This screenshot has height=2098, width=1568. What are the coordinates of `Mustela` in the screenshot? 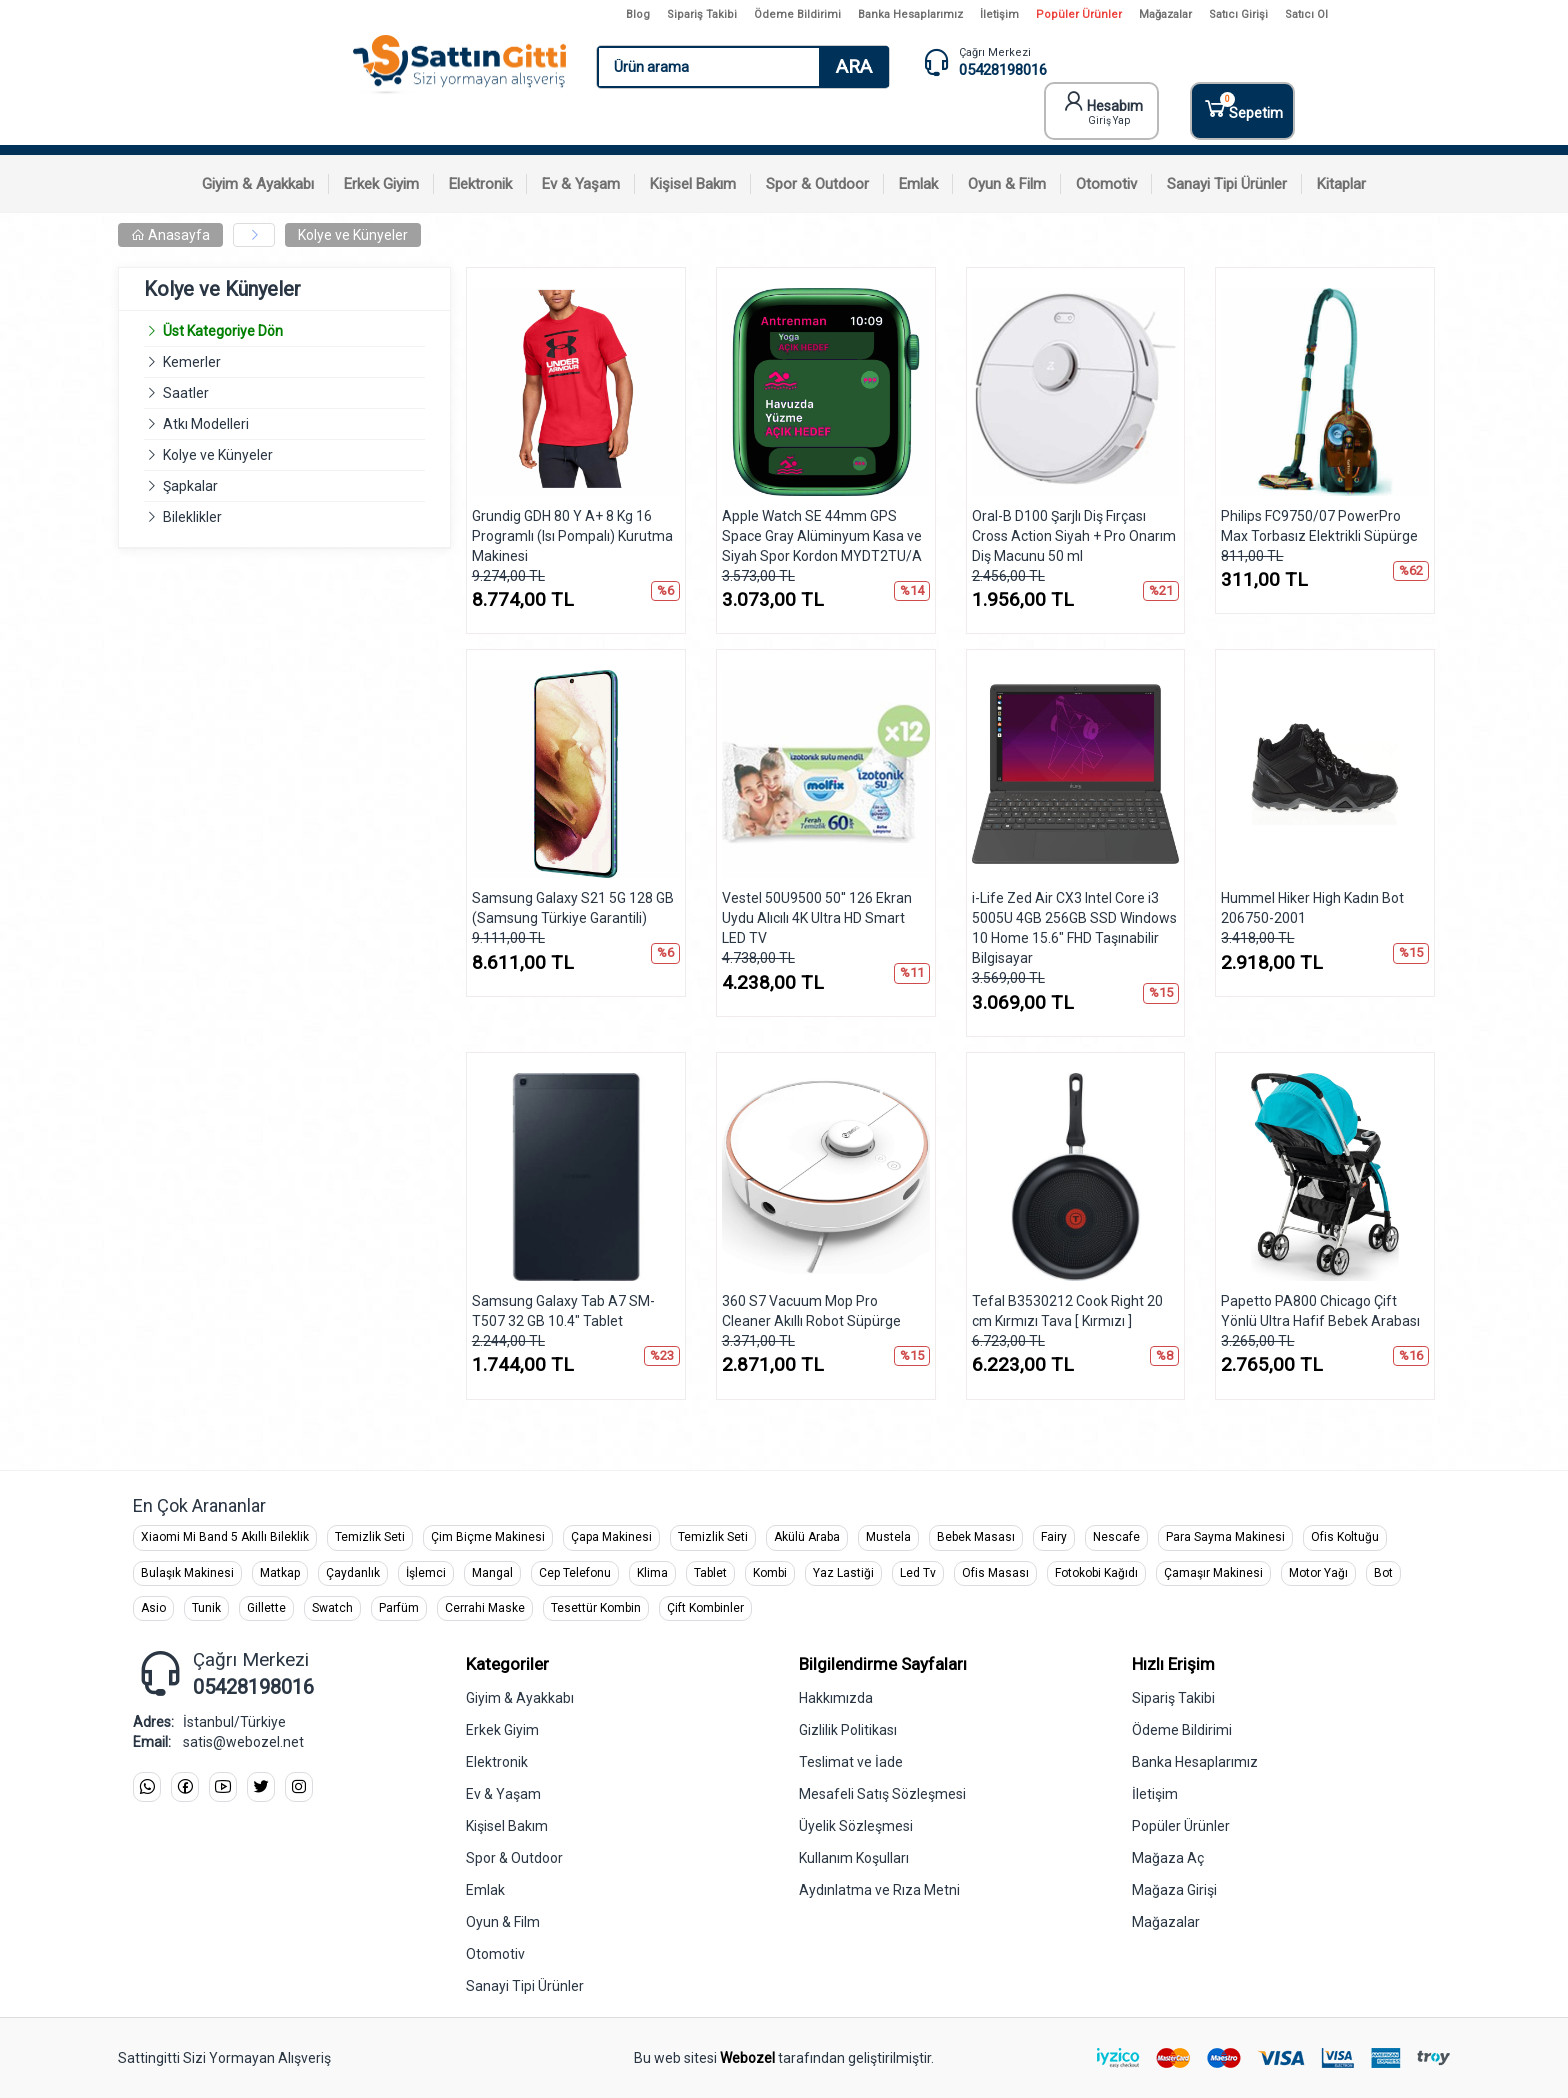 It's located at (888, 1537).